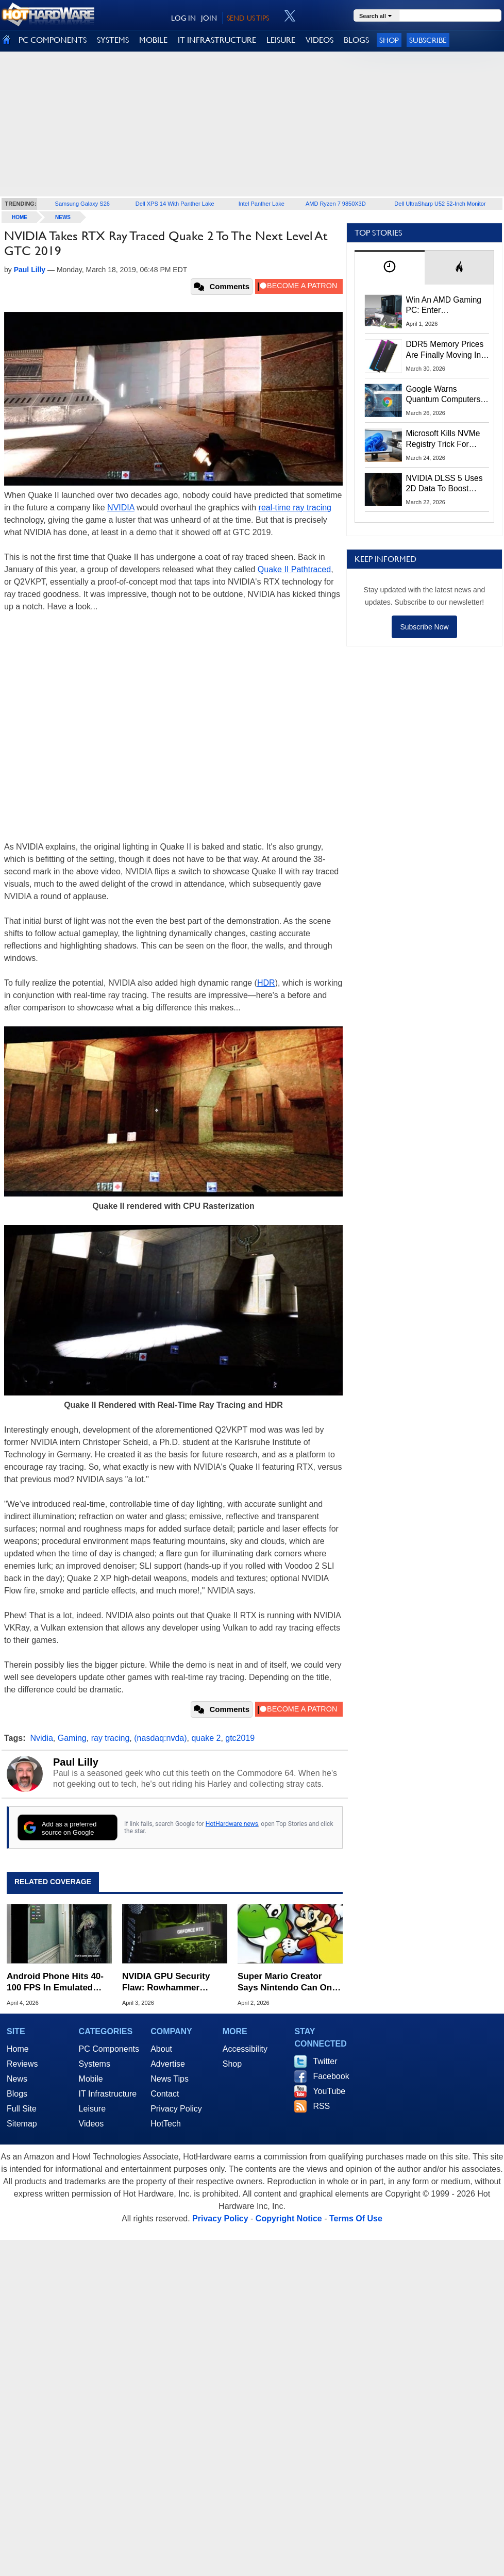  Describe the element at coordinates (153, 40) in the screenshot. I see `MOBILE` at that location.